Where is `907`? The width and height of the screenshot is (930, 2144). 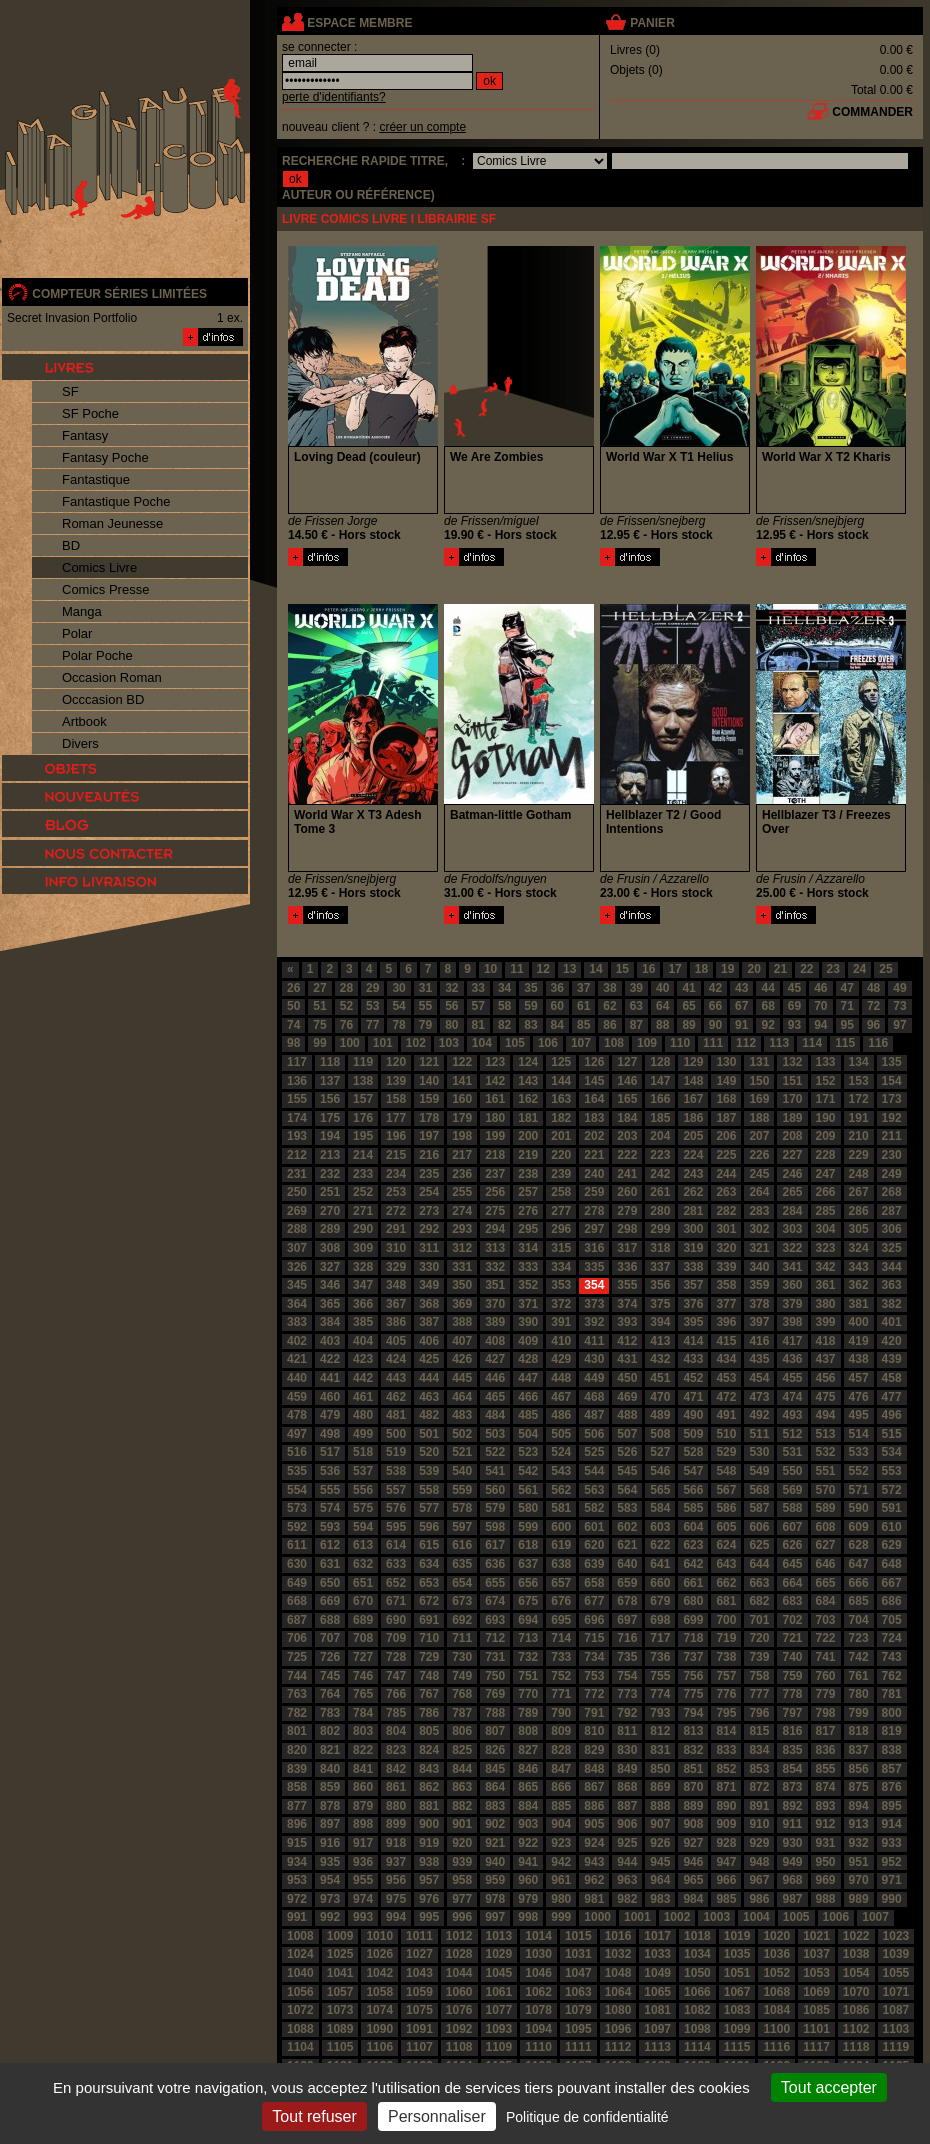 907 is located at coordinates (660, 1824).